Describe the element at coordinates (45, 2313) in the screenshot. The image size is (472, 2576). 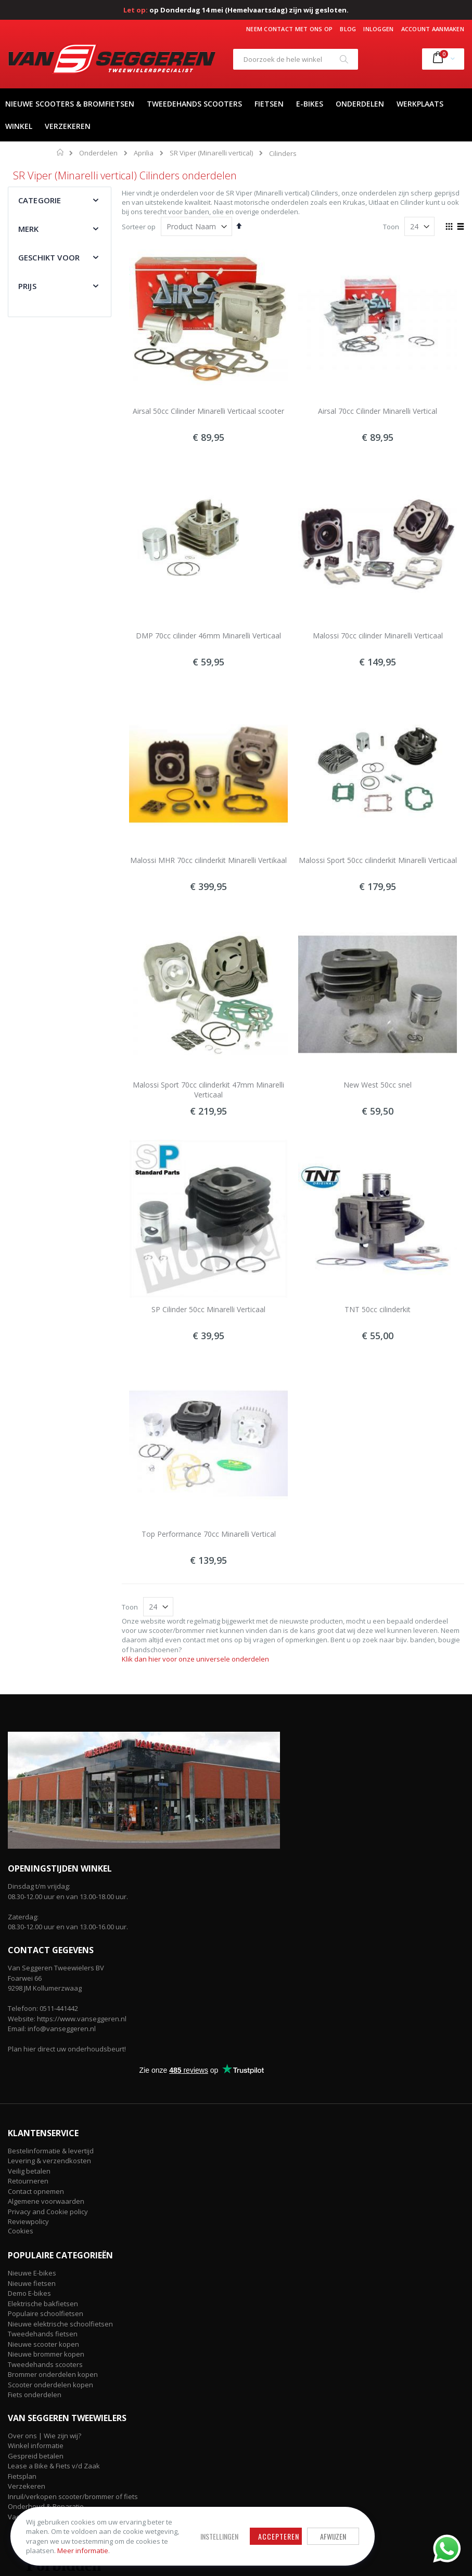
I see `Populaire schoolfietsen` at that location.